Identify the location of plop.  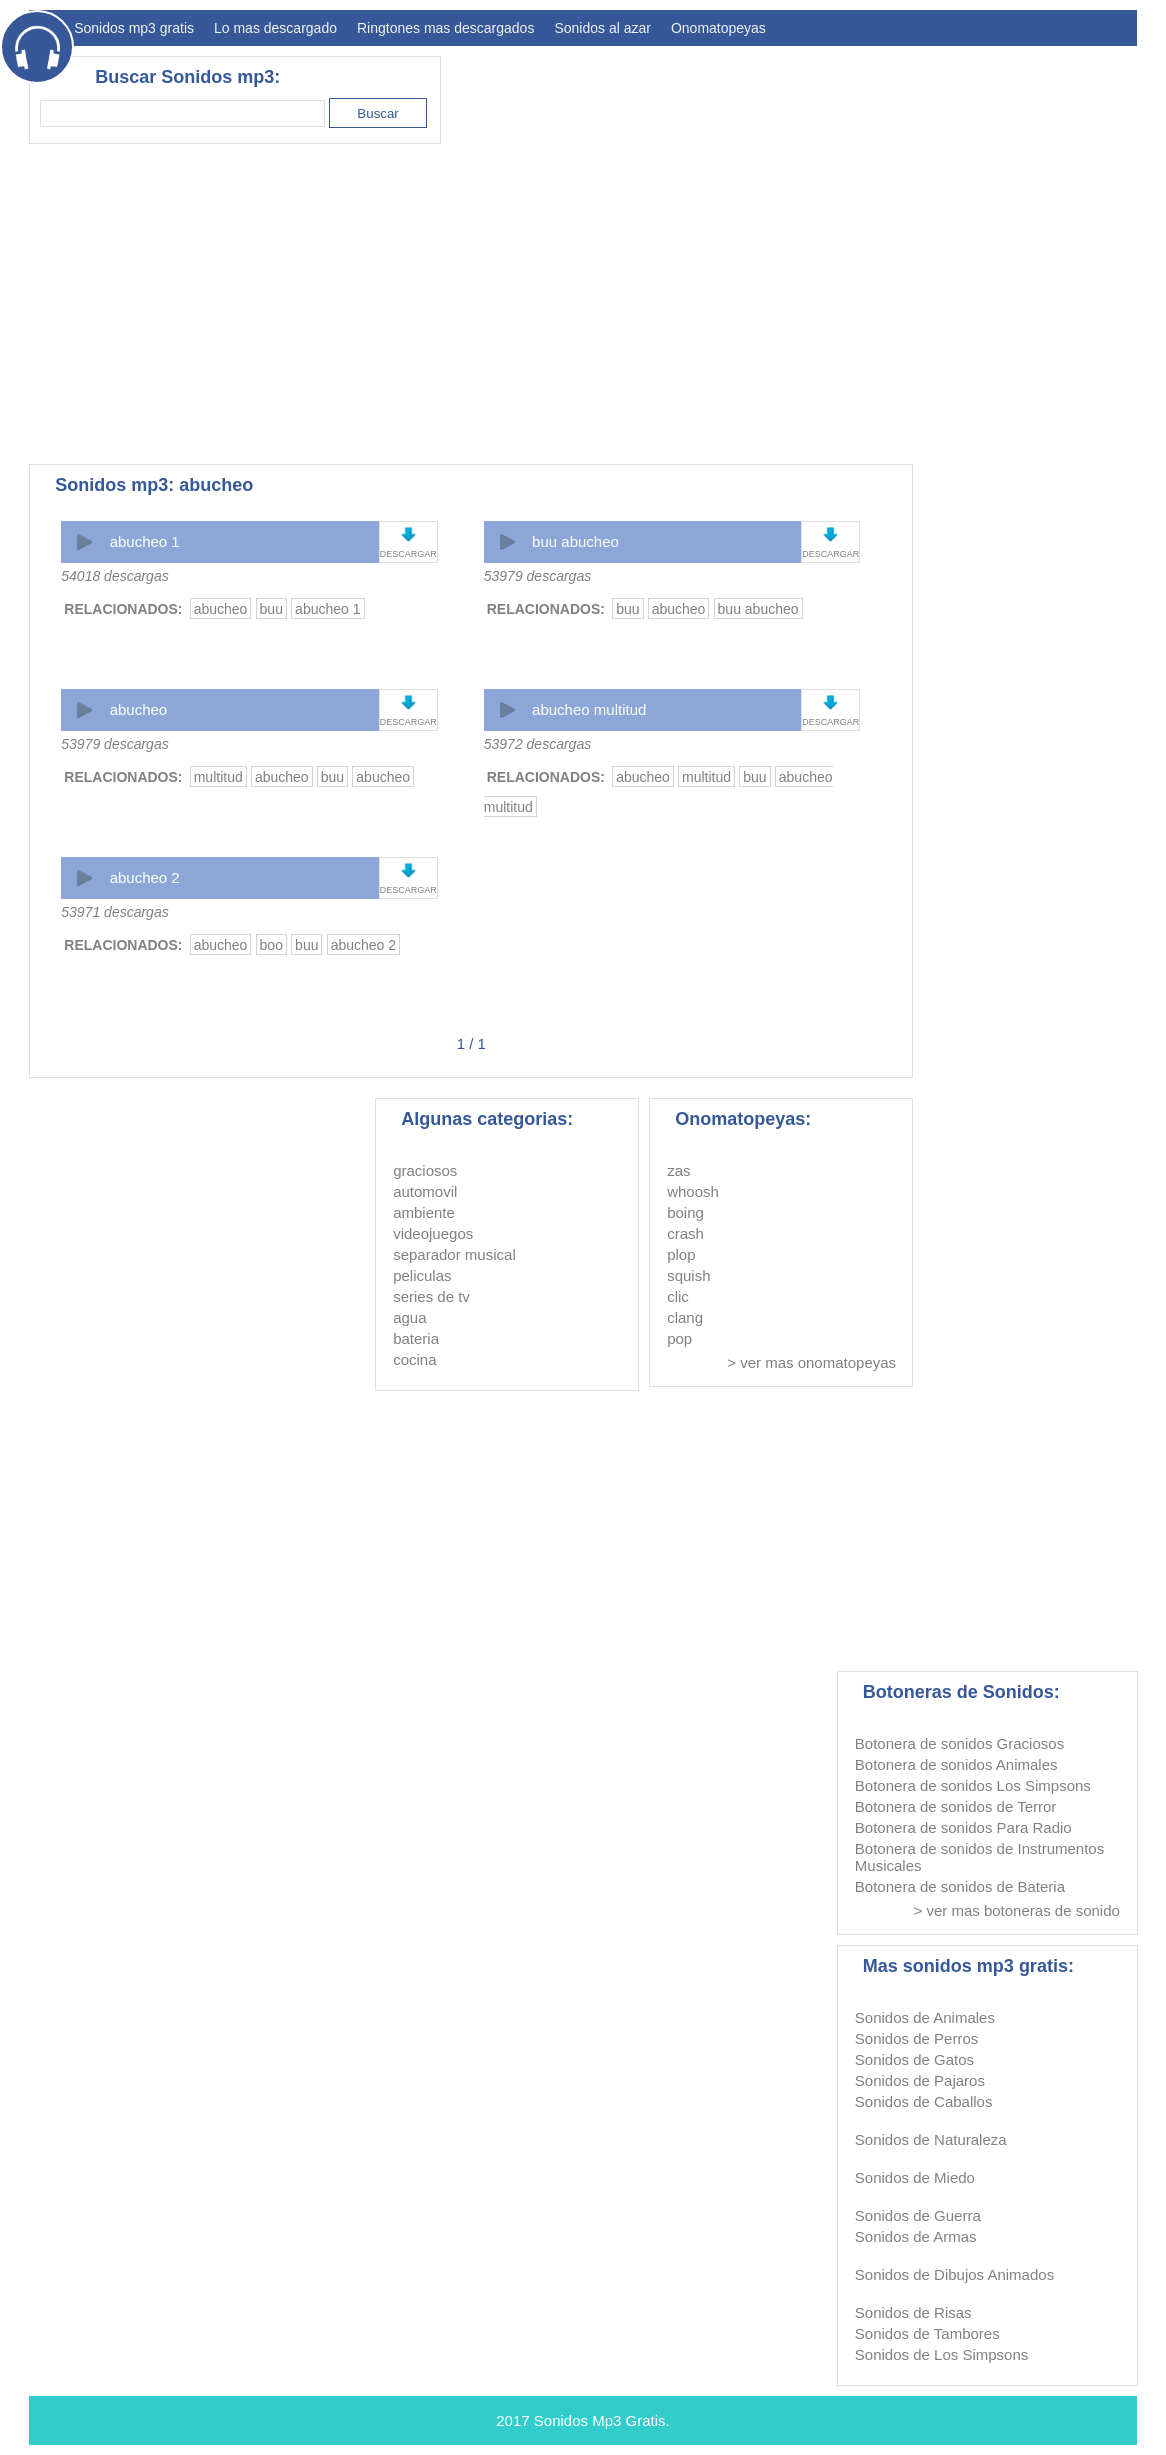
(681, 1254).